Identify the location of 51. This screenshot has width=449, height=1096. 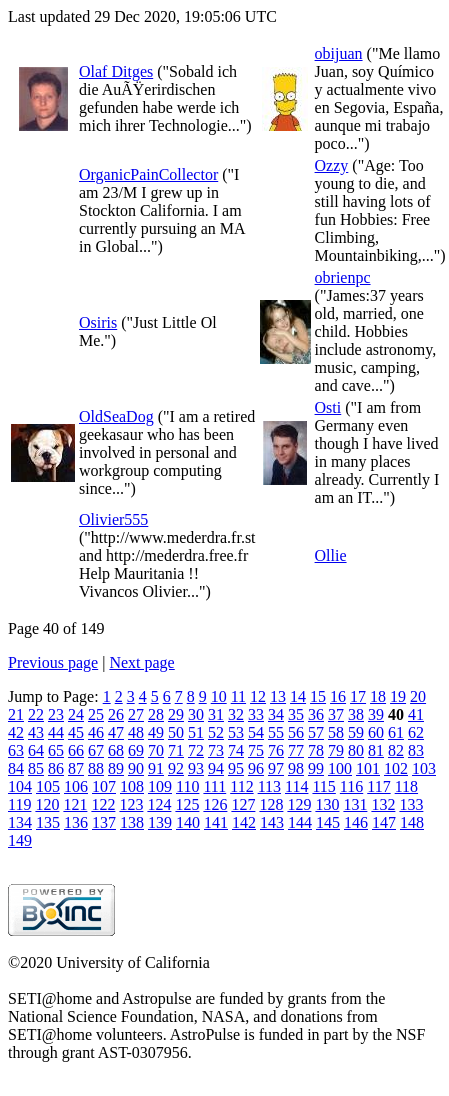
(196, 732).